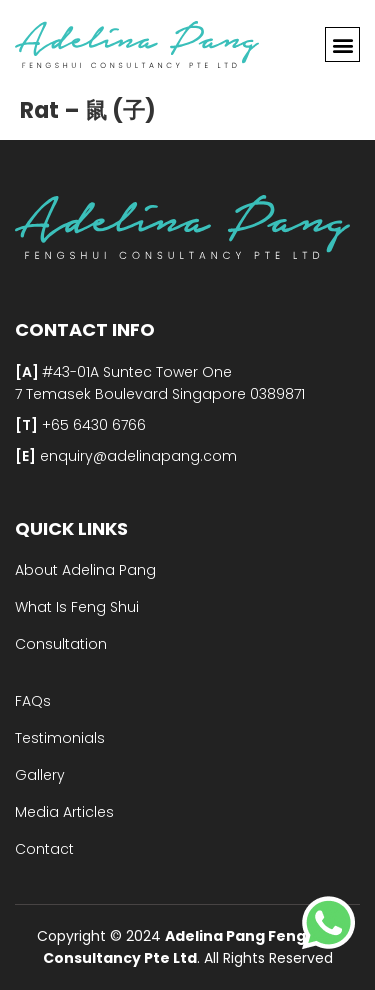 This screenshot has height=990, width=375. I want to click on Consultation, so click(61, 644).